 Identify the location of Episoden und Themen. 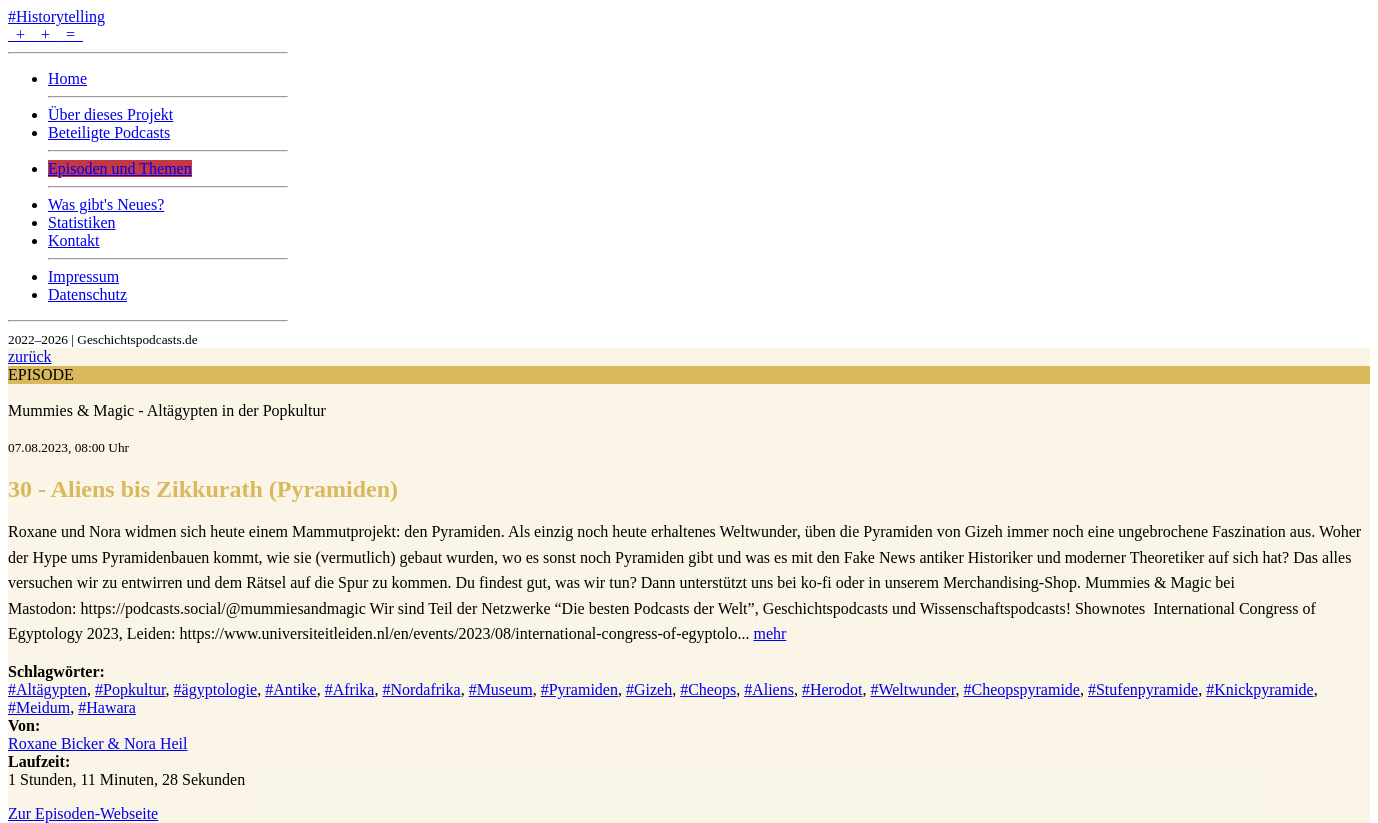
(120, 168).